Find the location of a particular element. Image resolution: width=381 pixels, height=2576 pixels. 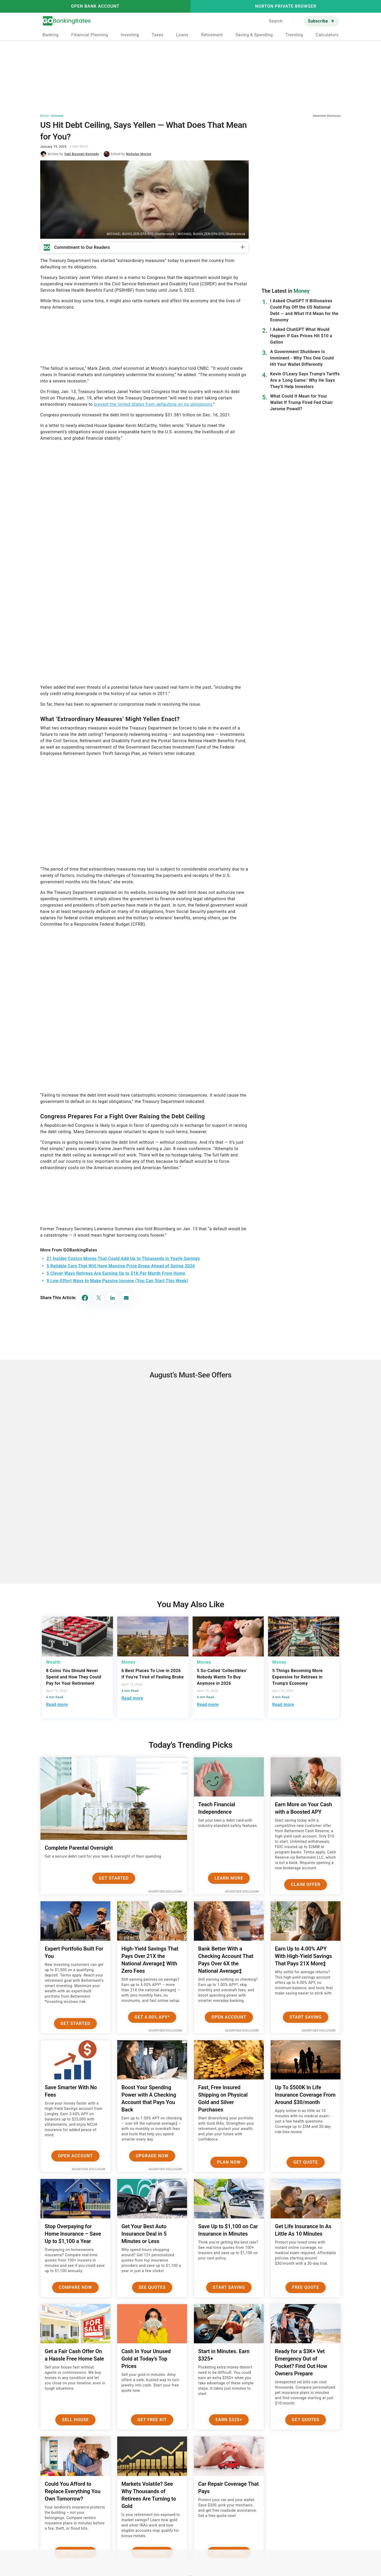

prevent the United States from defaulting on its obligations is located at coordinates (153, 404).